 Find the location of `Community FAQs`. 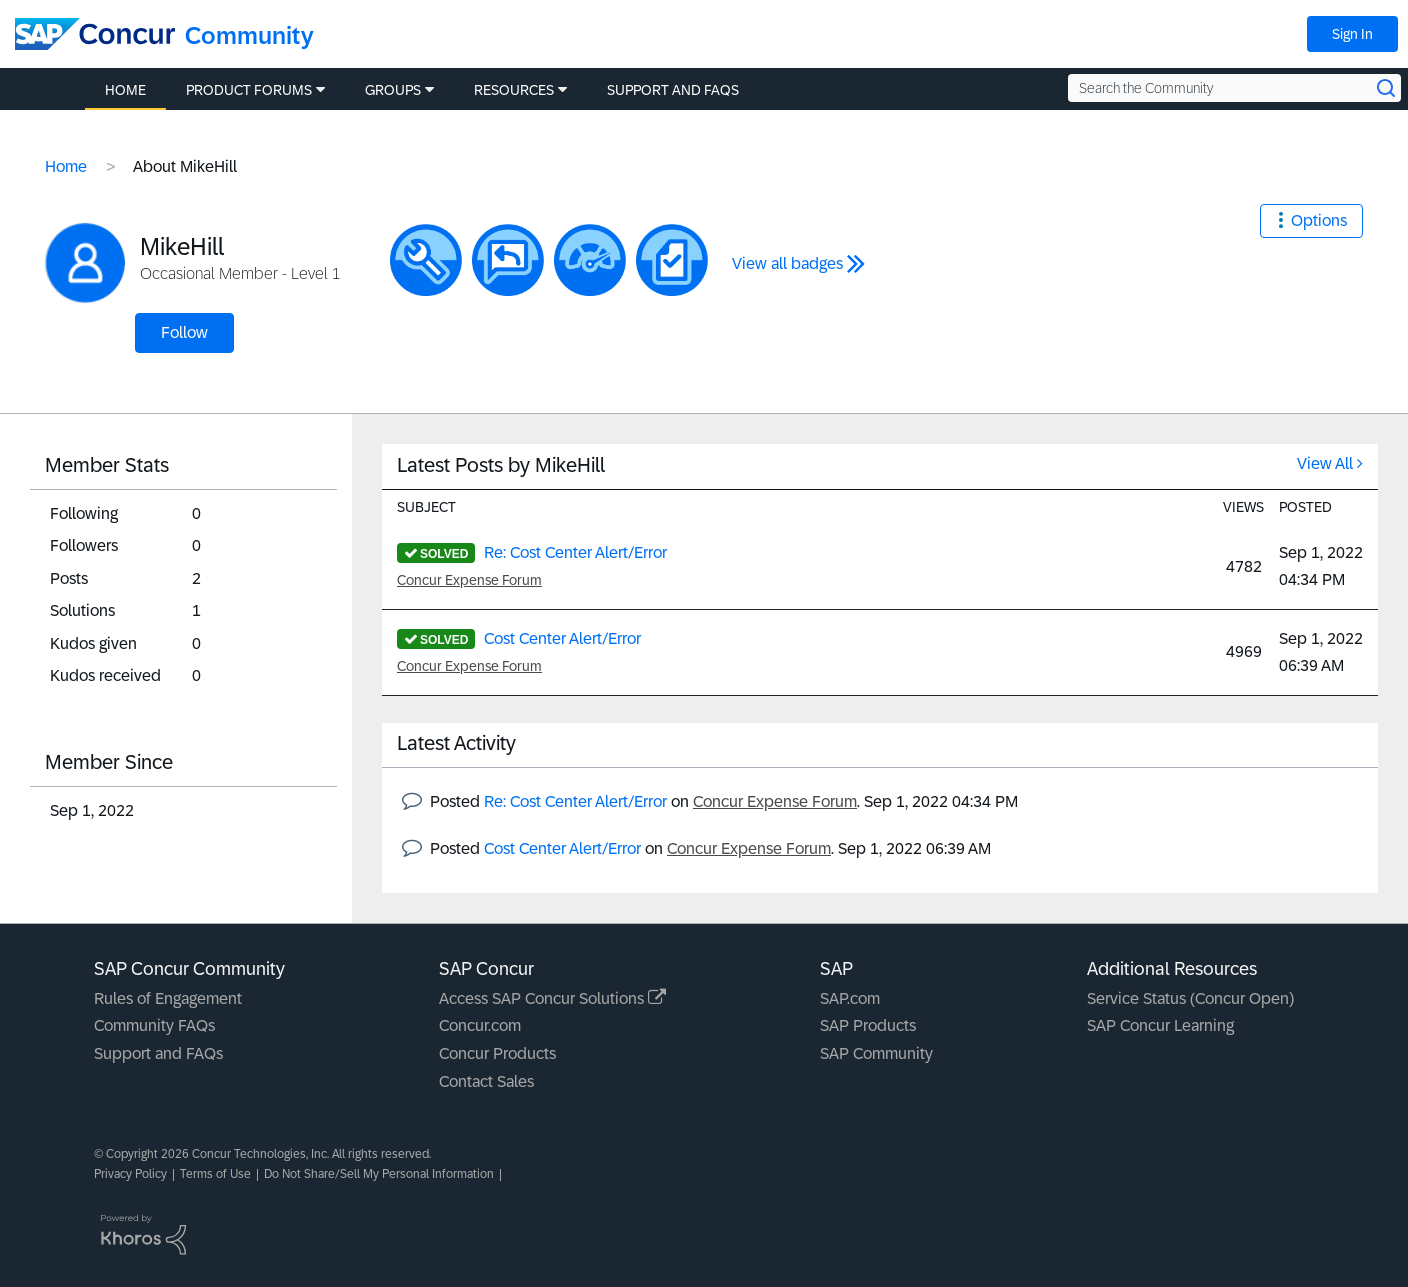

Community FAQs is located at coordinates (154, 1025).